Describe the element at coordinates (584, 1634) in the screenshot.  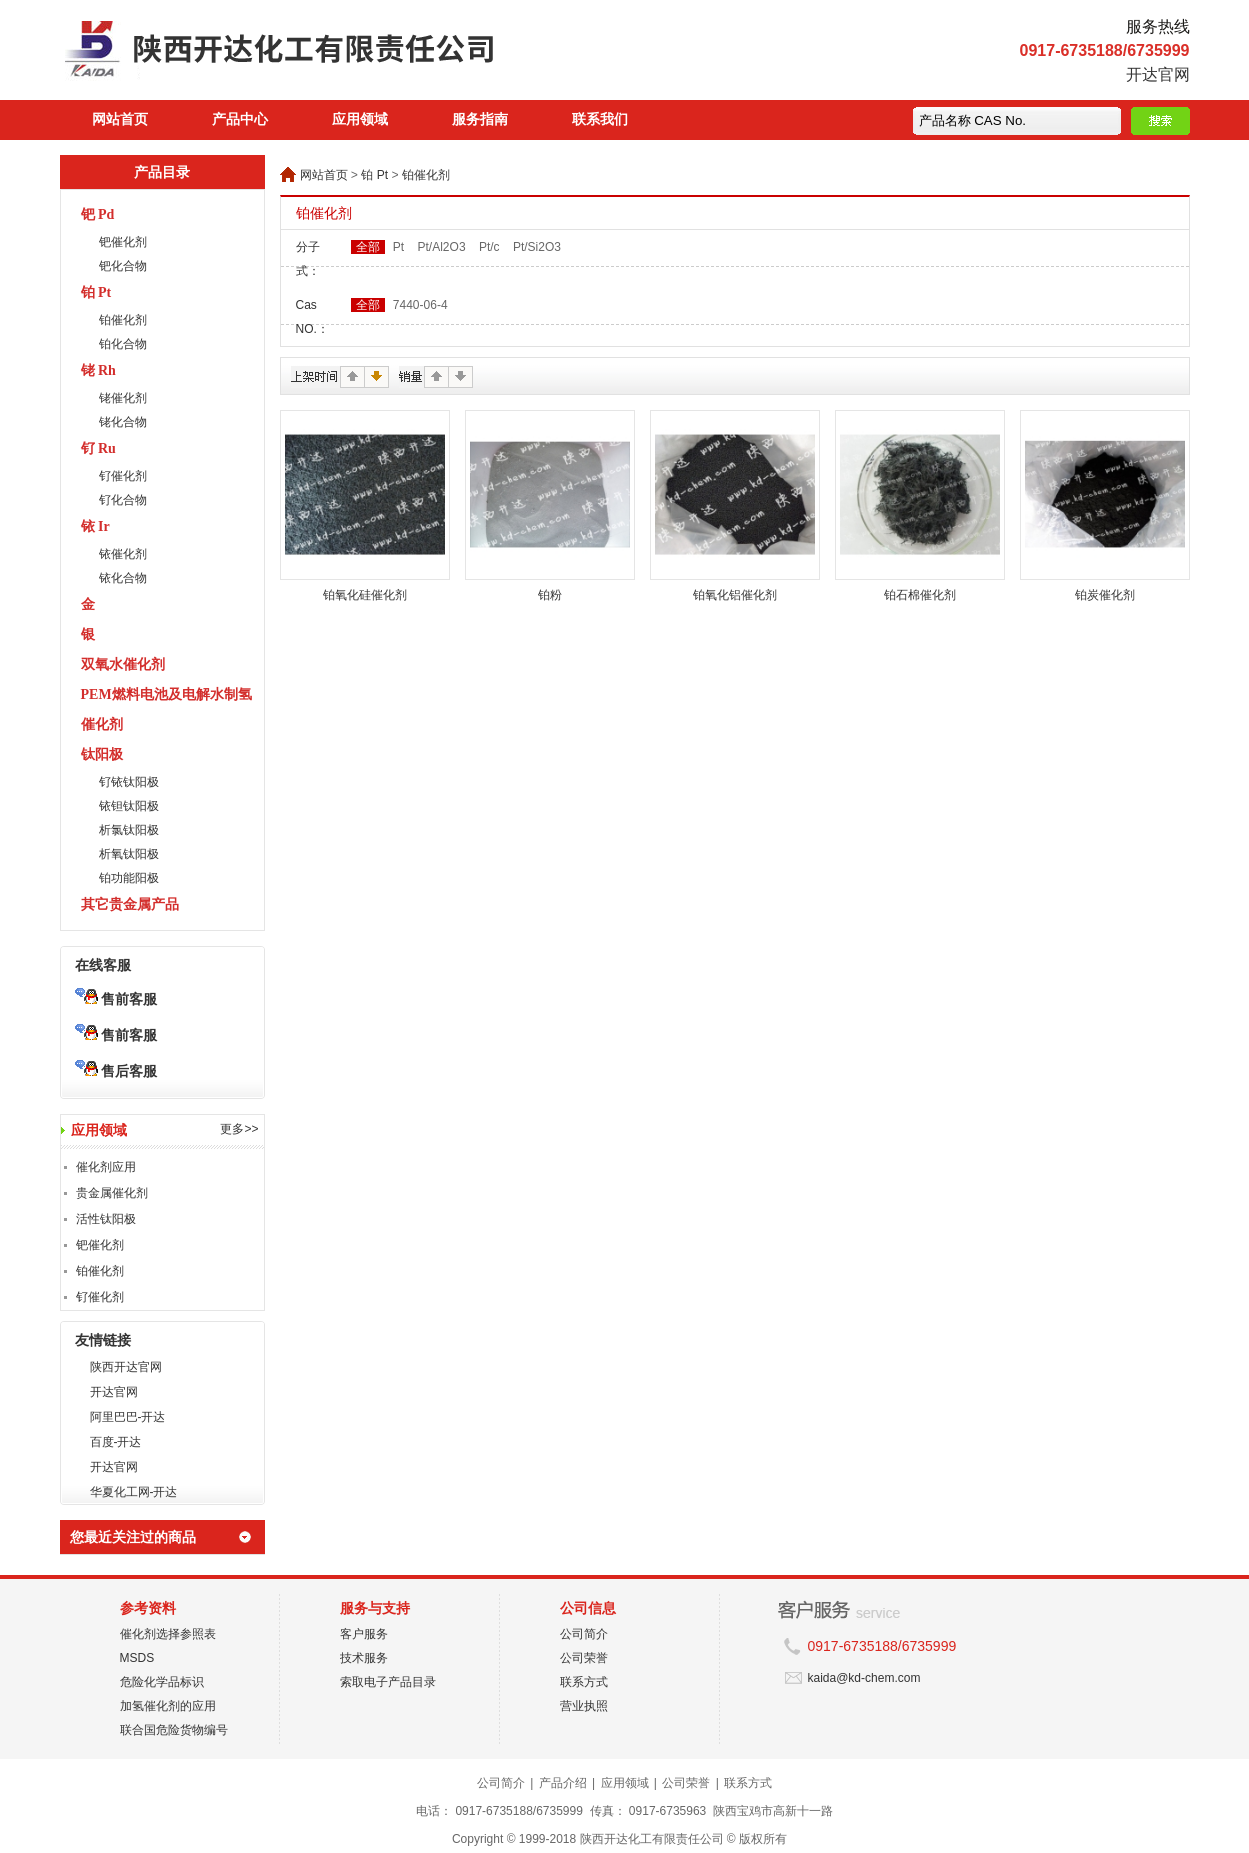
I see `公司简介` at that location.